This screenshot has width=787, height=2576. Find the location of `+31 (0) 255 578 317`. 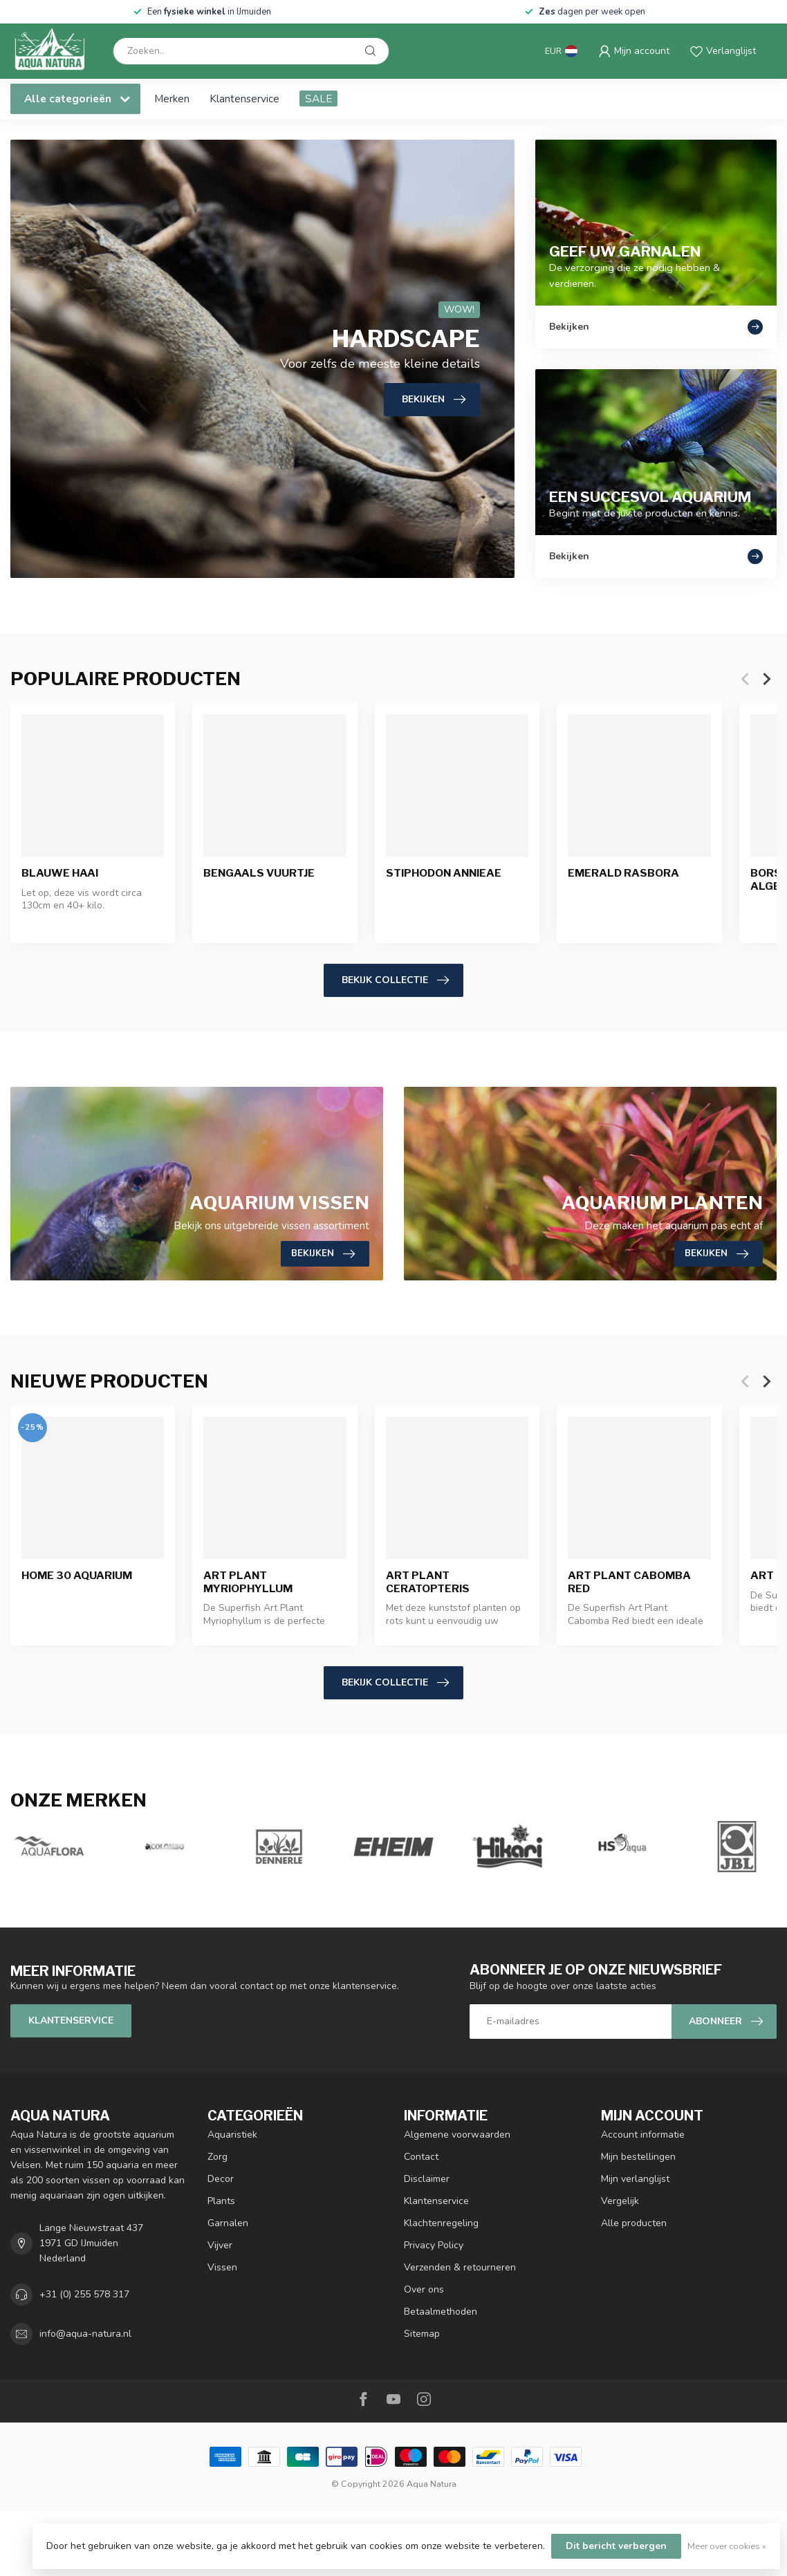

+31 (0) 255 578 317 is located at coordinates (84, 2294).